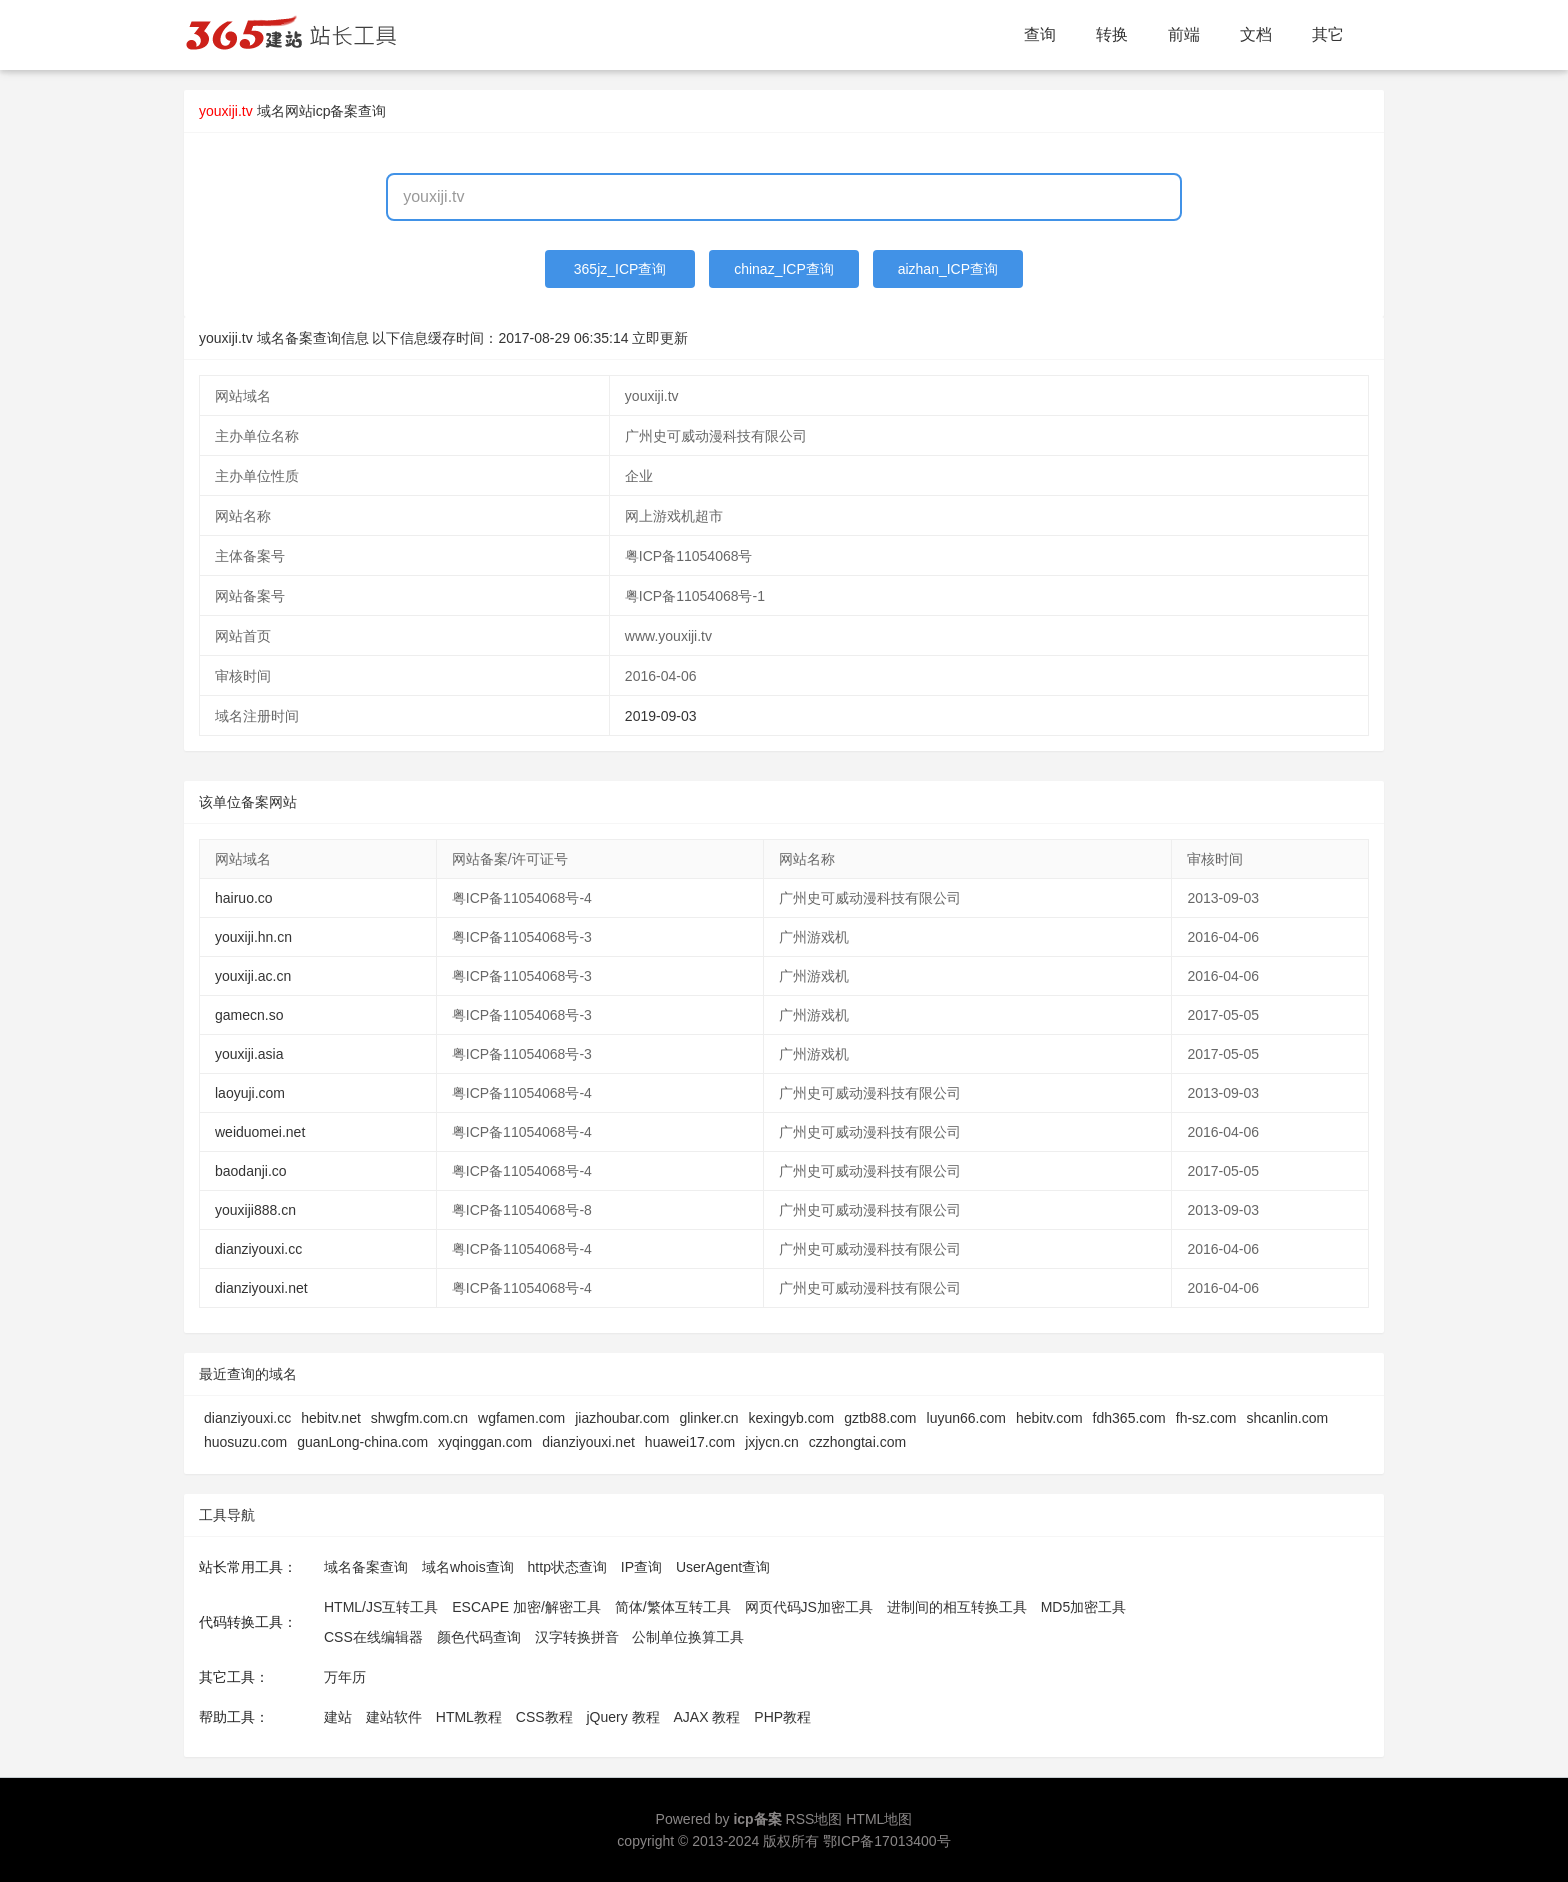  I want to click on CSS在线编辑器, so click(373, 1637).